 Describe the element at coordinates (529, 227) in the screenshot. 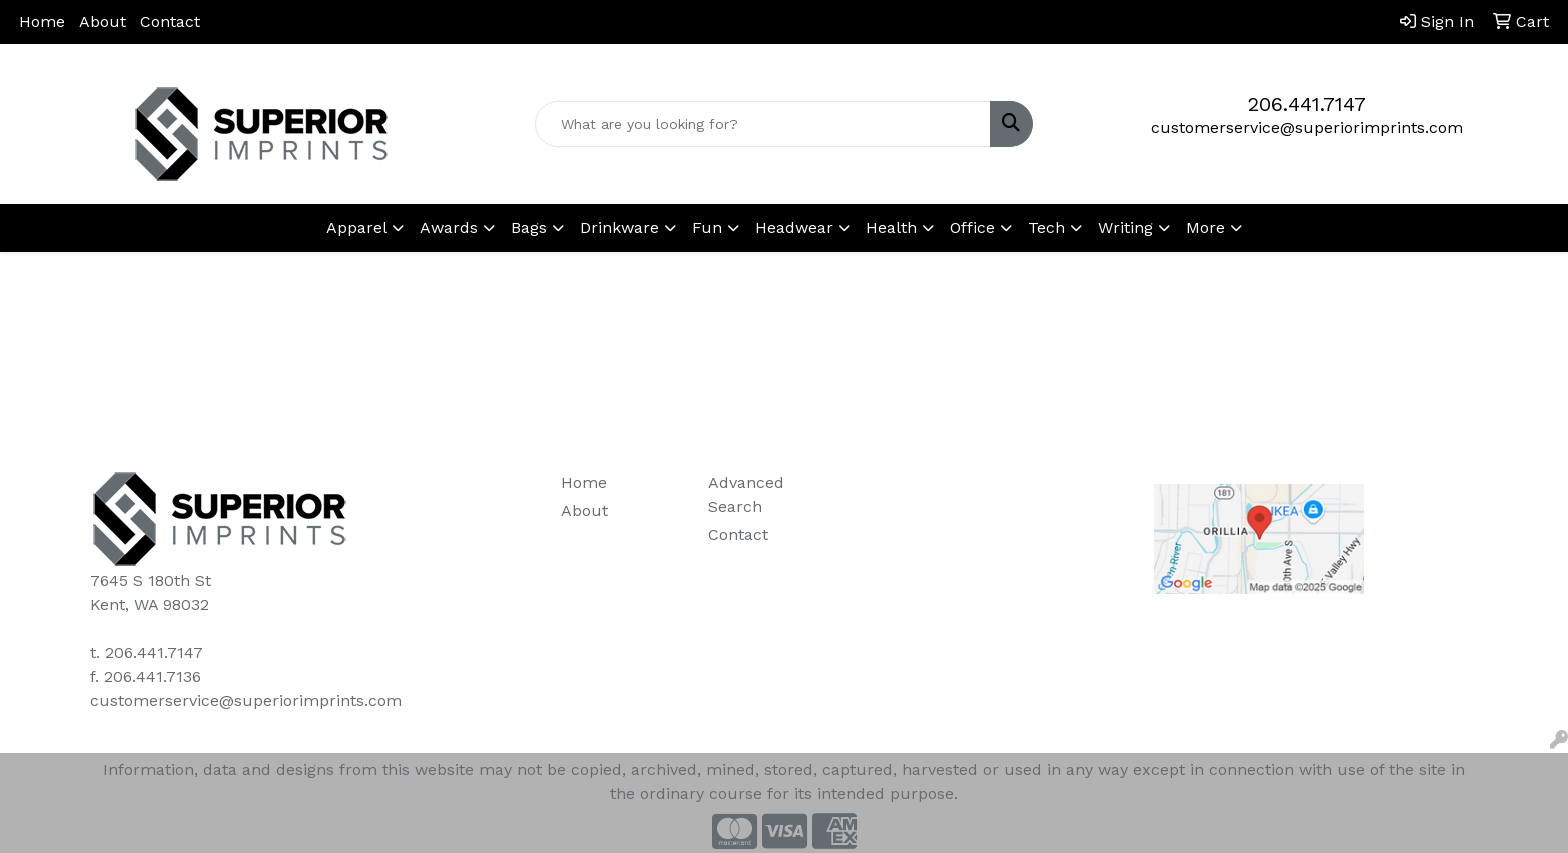

I see `Bags [button]` at that location.